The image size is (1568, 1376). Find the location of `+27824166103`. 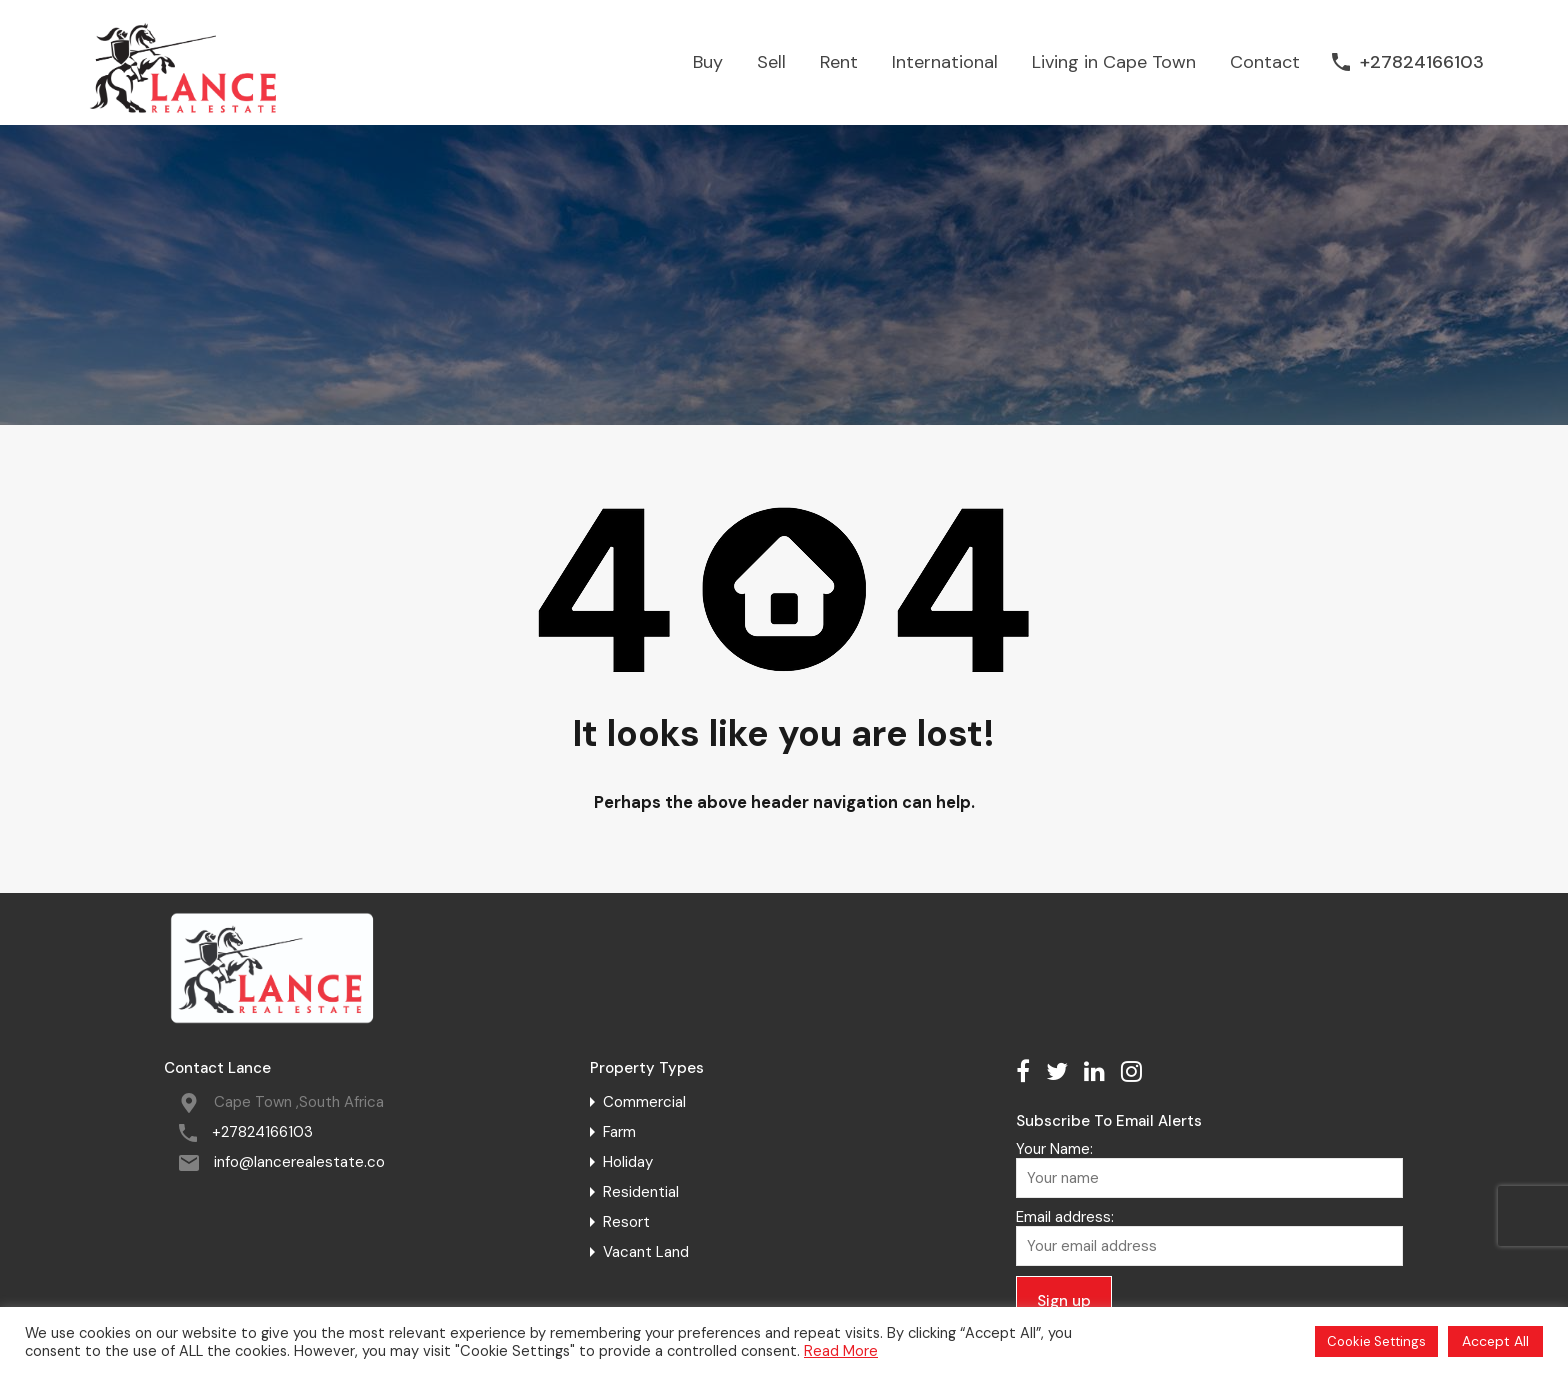

+27824166103 is located at coordinates (1422, 63).